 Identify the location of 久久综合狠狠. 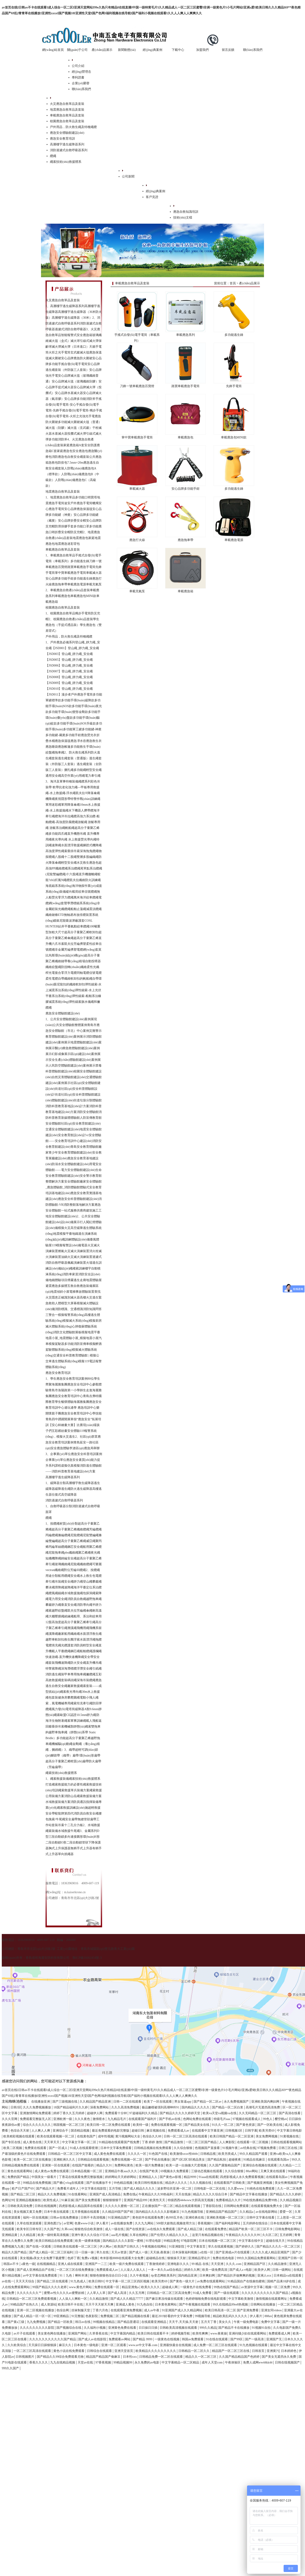
(183, 2148).